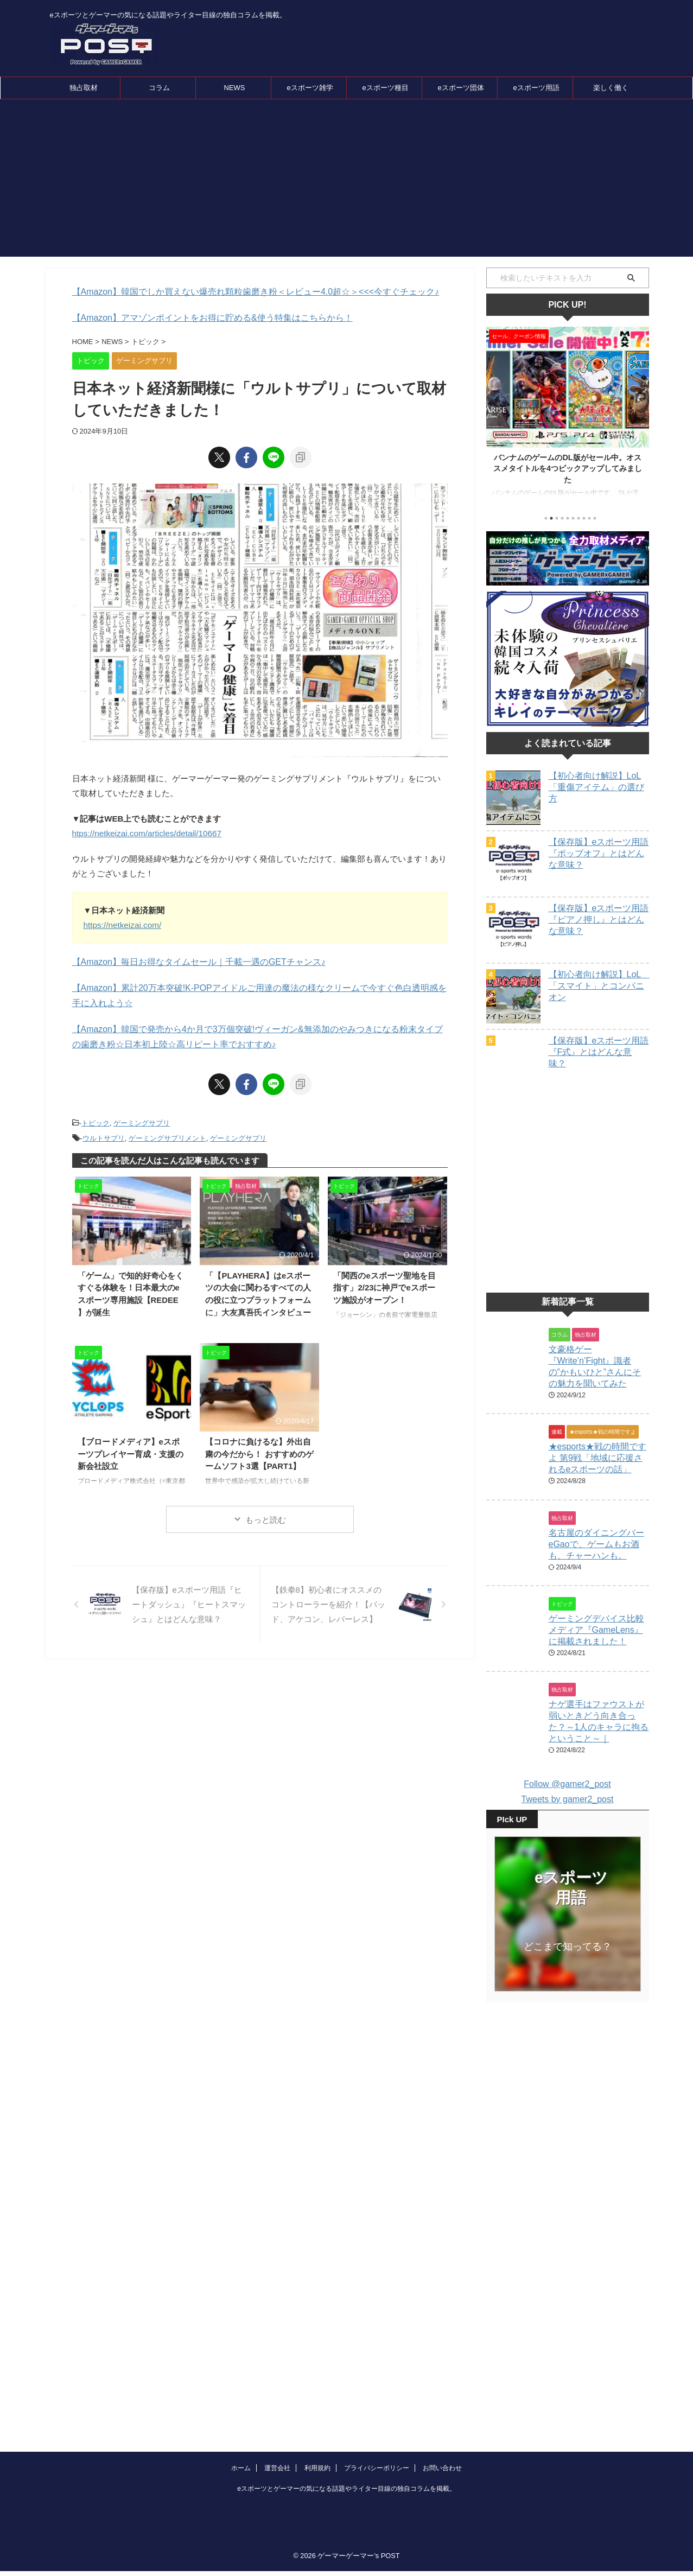 This screenshot has height=2576, width=693. I want to click on eスポーツ種目, so click(385, 88).